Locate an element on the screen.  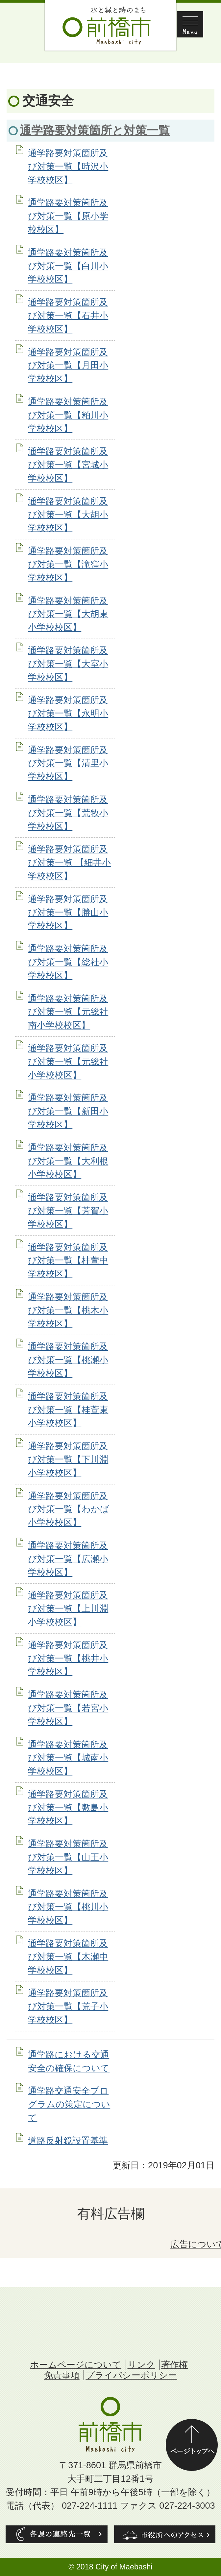
通学路要対策箇所及び対策一覧【大利根小学校校区】 is located at coordinates (68, 1161).